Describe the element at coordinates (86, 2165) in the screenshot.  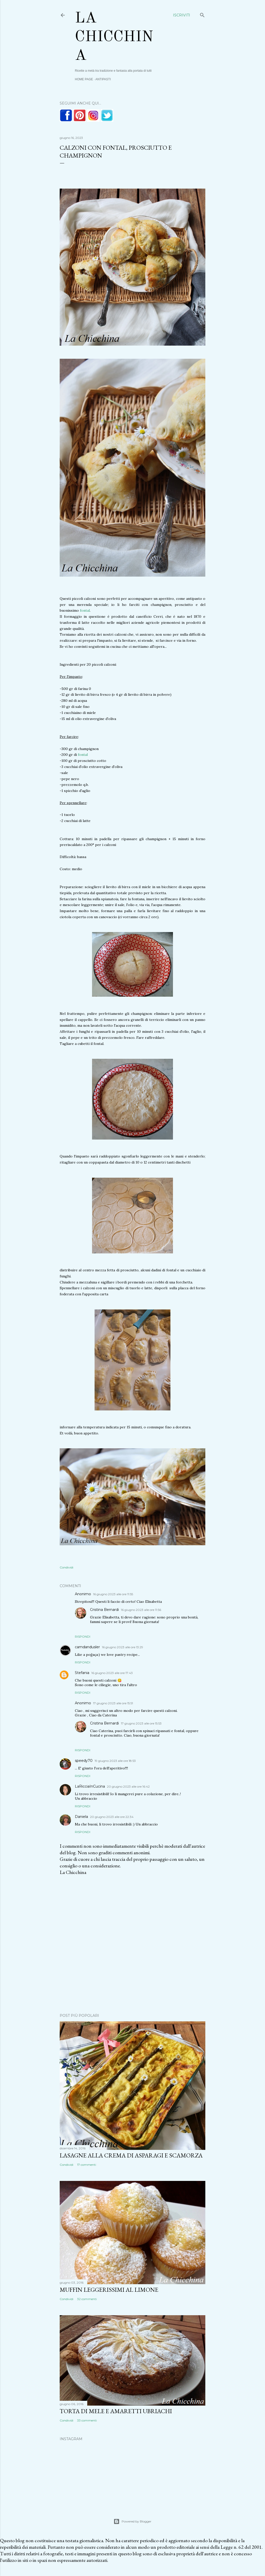
I see `17 commenti` at that location.